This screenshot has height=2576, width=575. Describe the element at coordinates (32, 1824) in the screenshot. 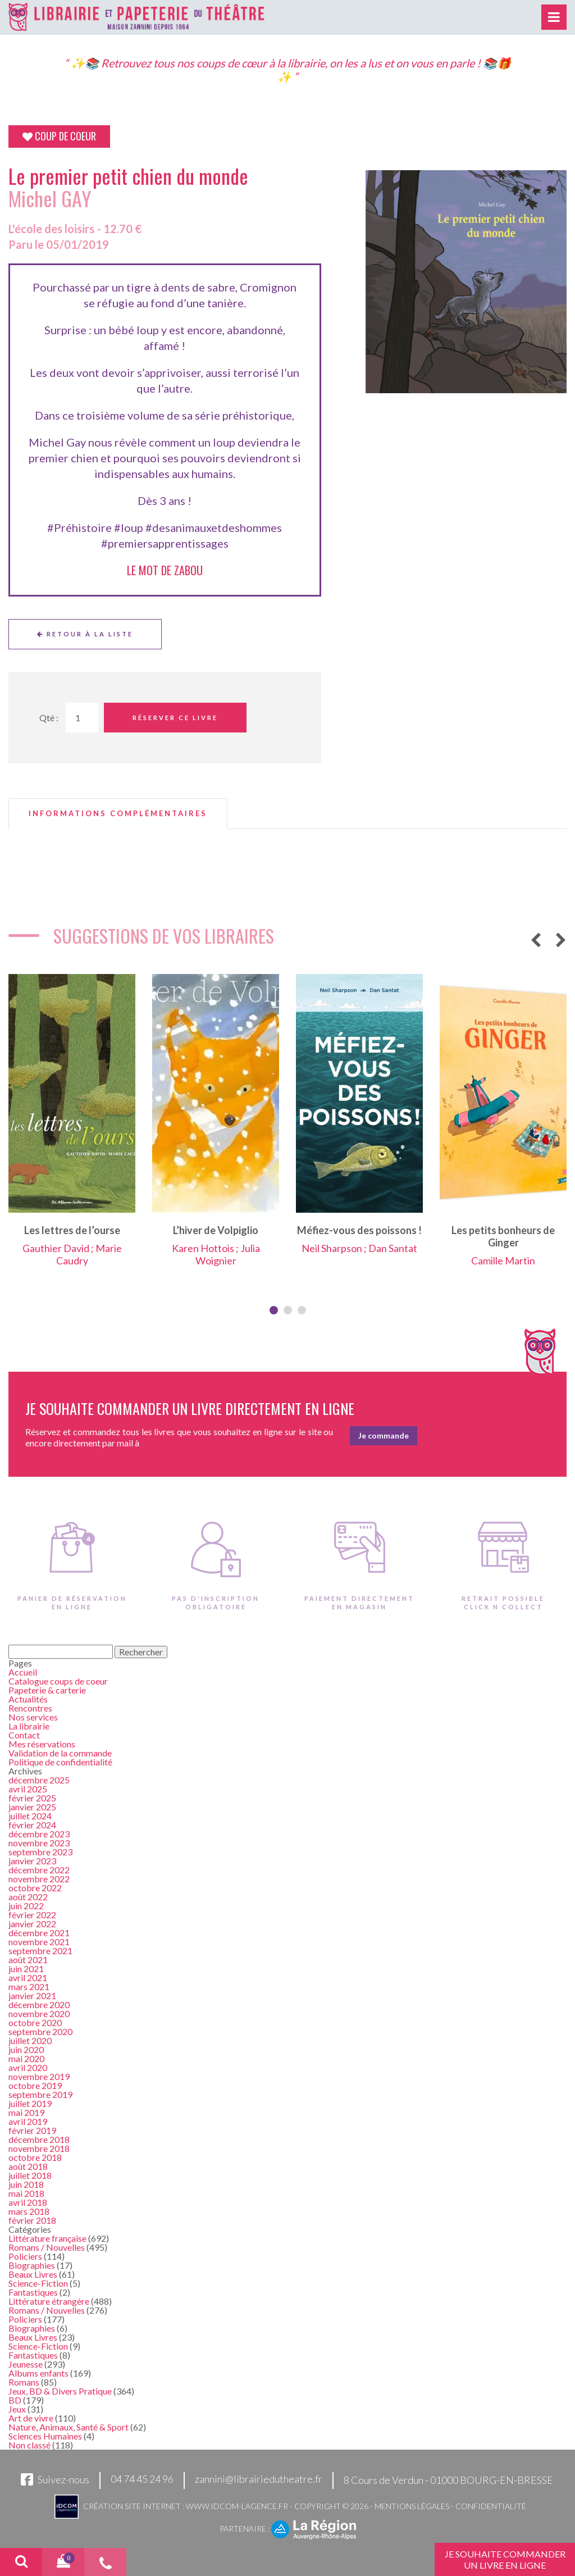

I see `février 2024` at that location.